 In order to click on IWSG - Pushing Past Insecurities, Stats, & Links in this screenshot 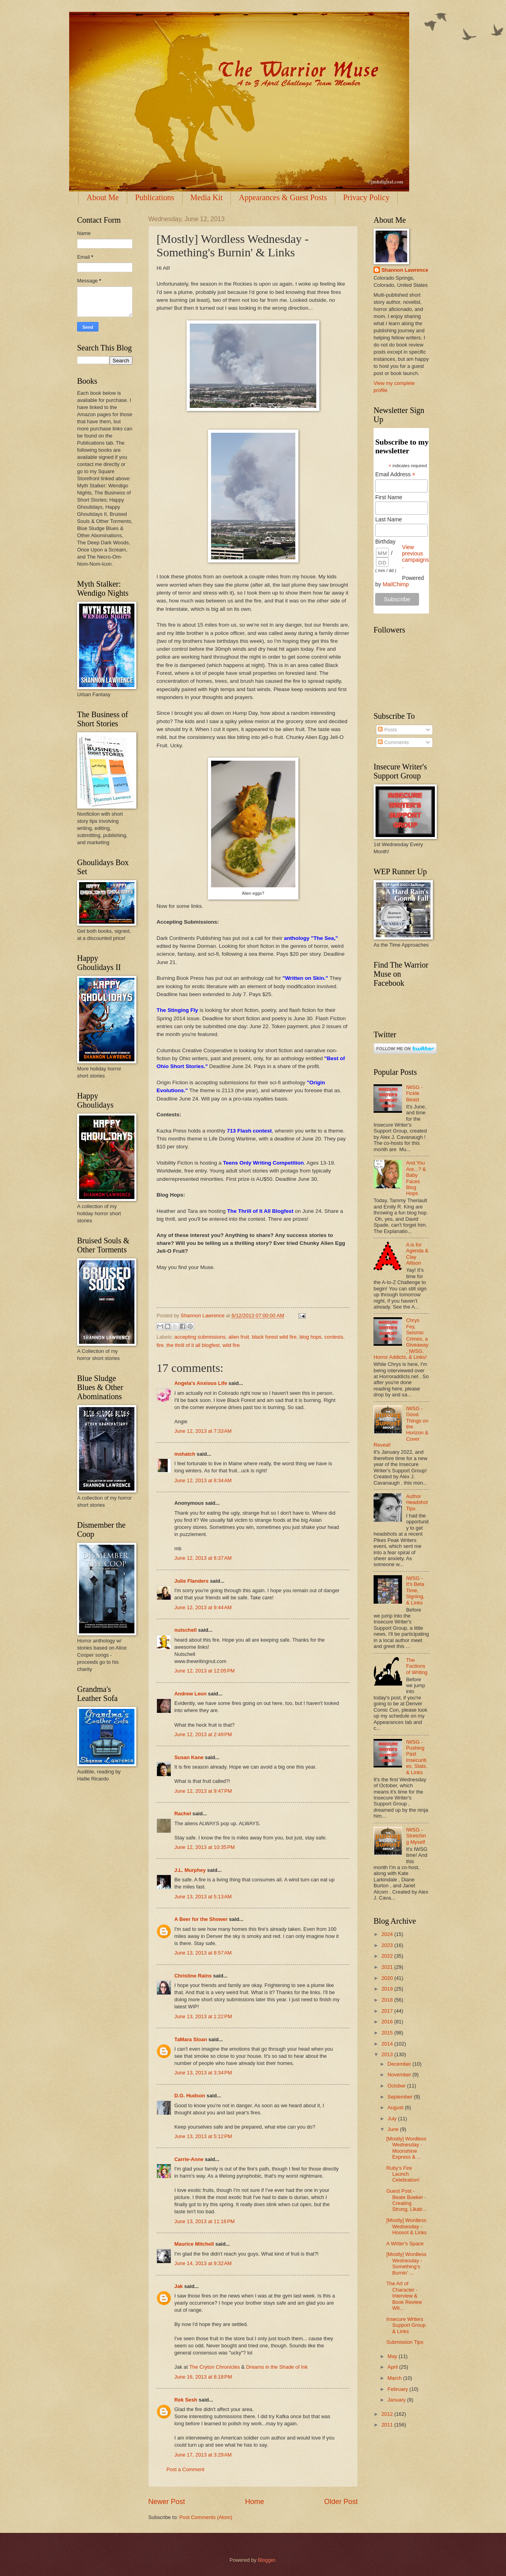, I will do `click(416, 1757)`.